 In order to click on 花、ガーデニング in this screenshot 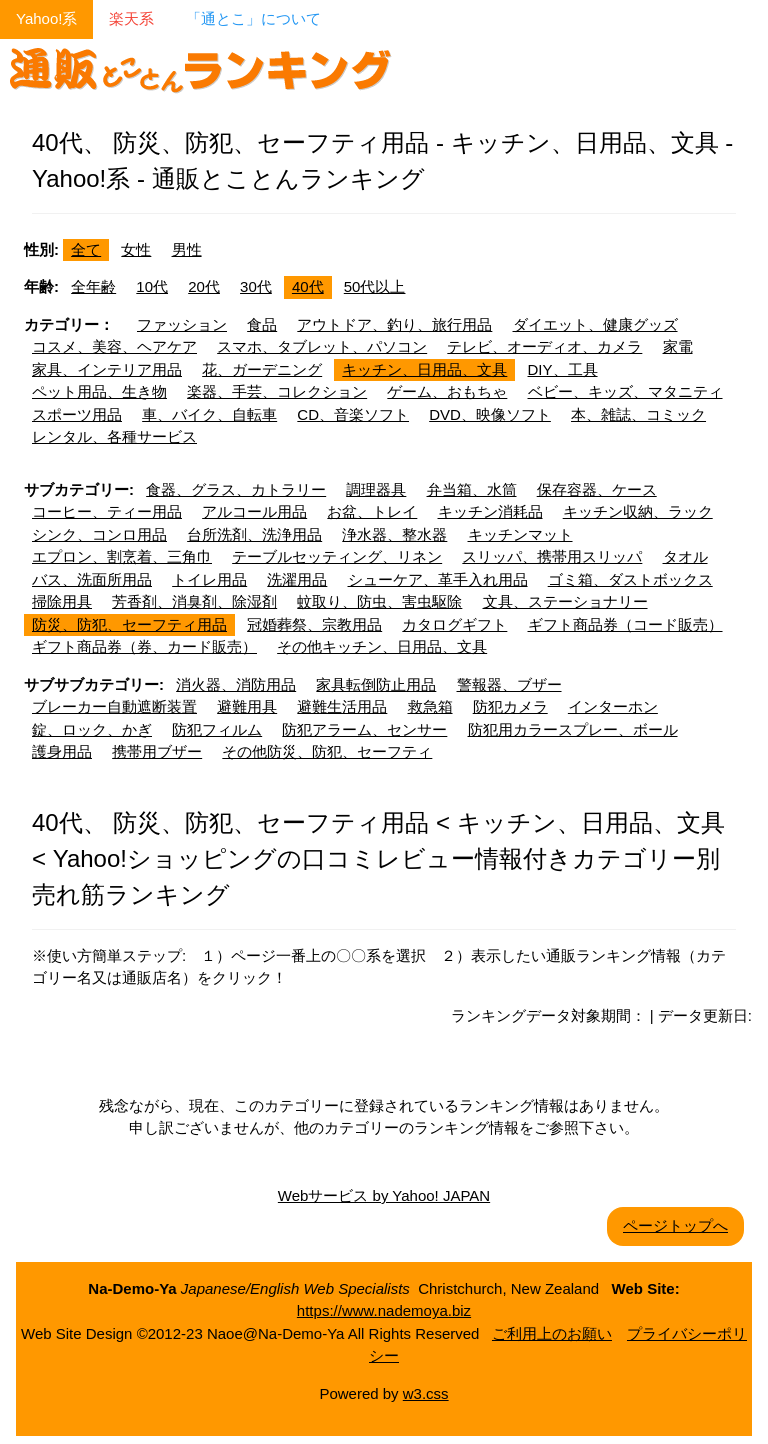, I will do `click(262, 369)`.